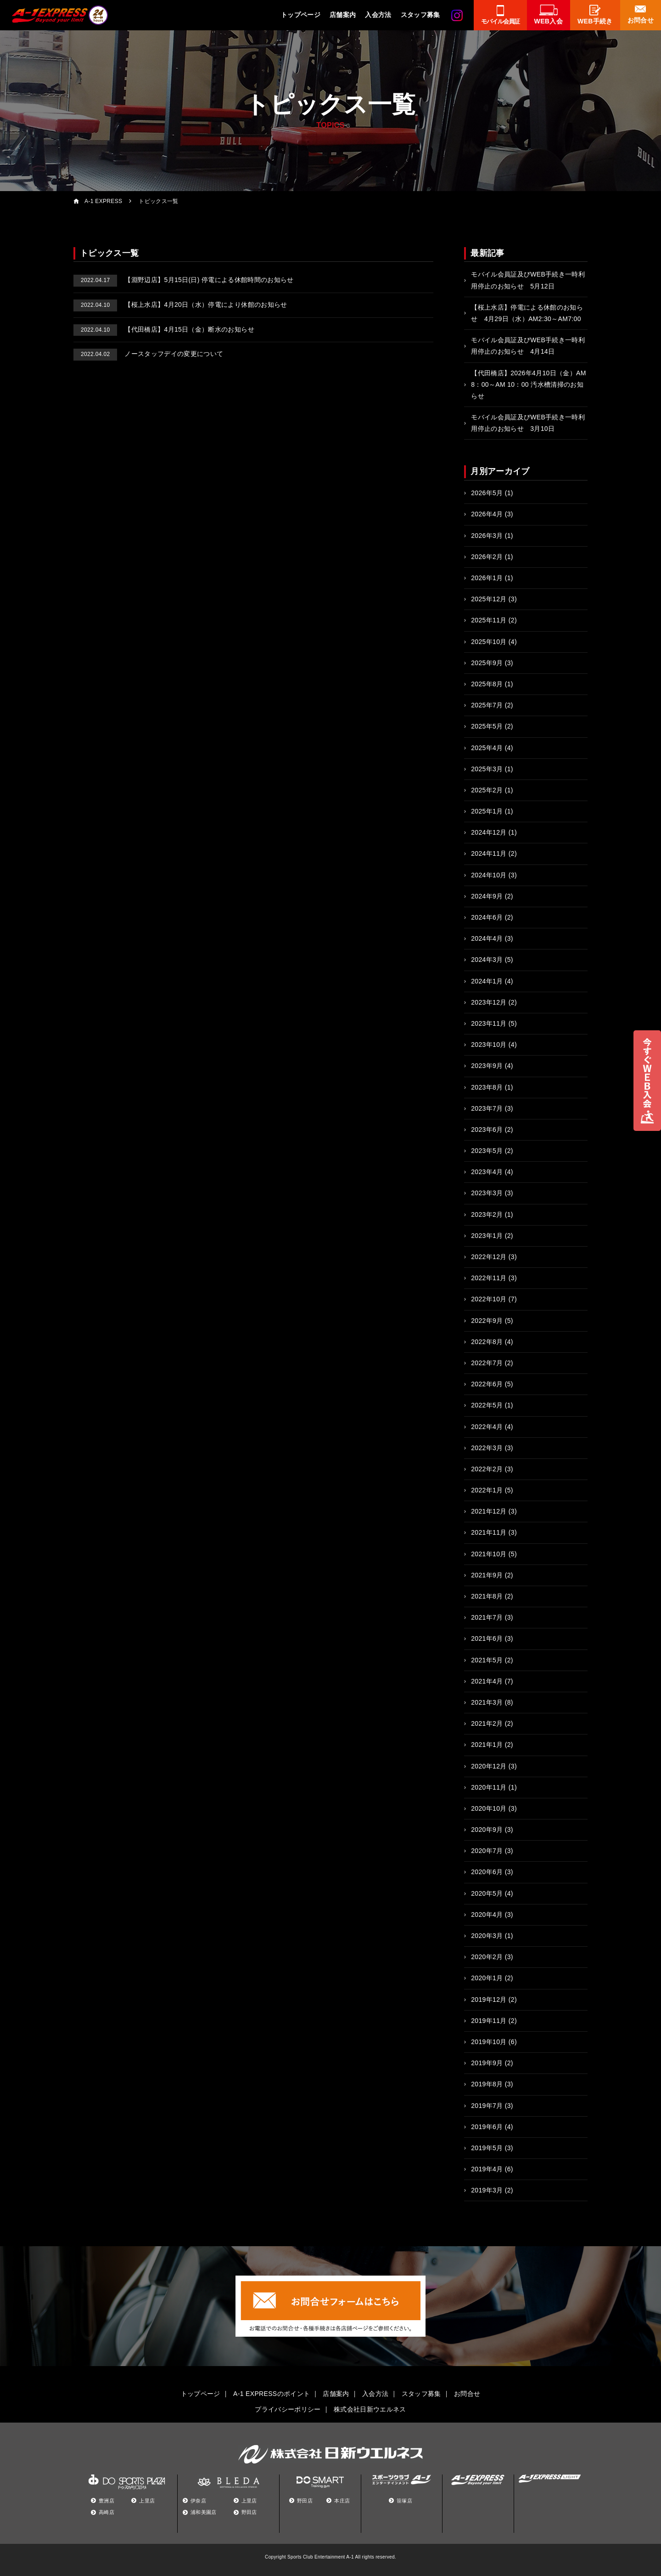 This screenshot has width=661, height=2576. I want to click on 2022年4月, so click(487, 1426).